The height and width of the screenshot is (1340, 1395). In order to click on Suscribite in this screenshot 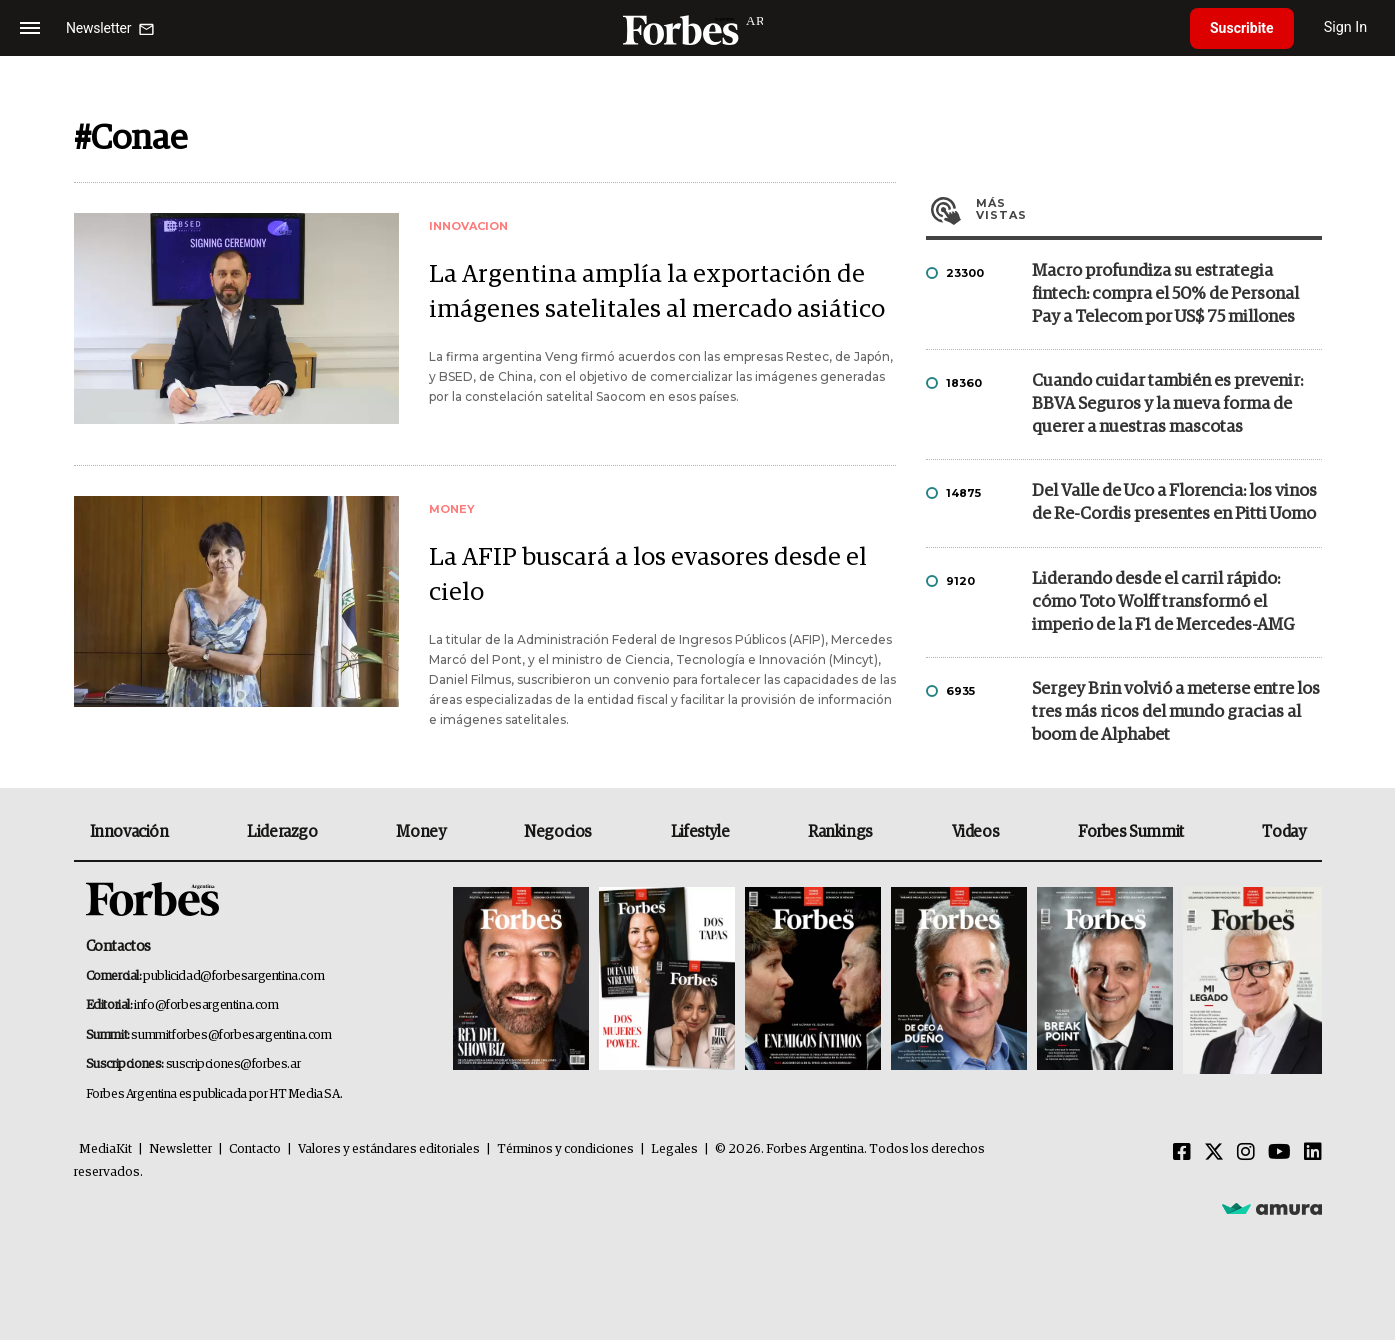, I will do `click(1242, 28)`.